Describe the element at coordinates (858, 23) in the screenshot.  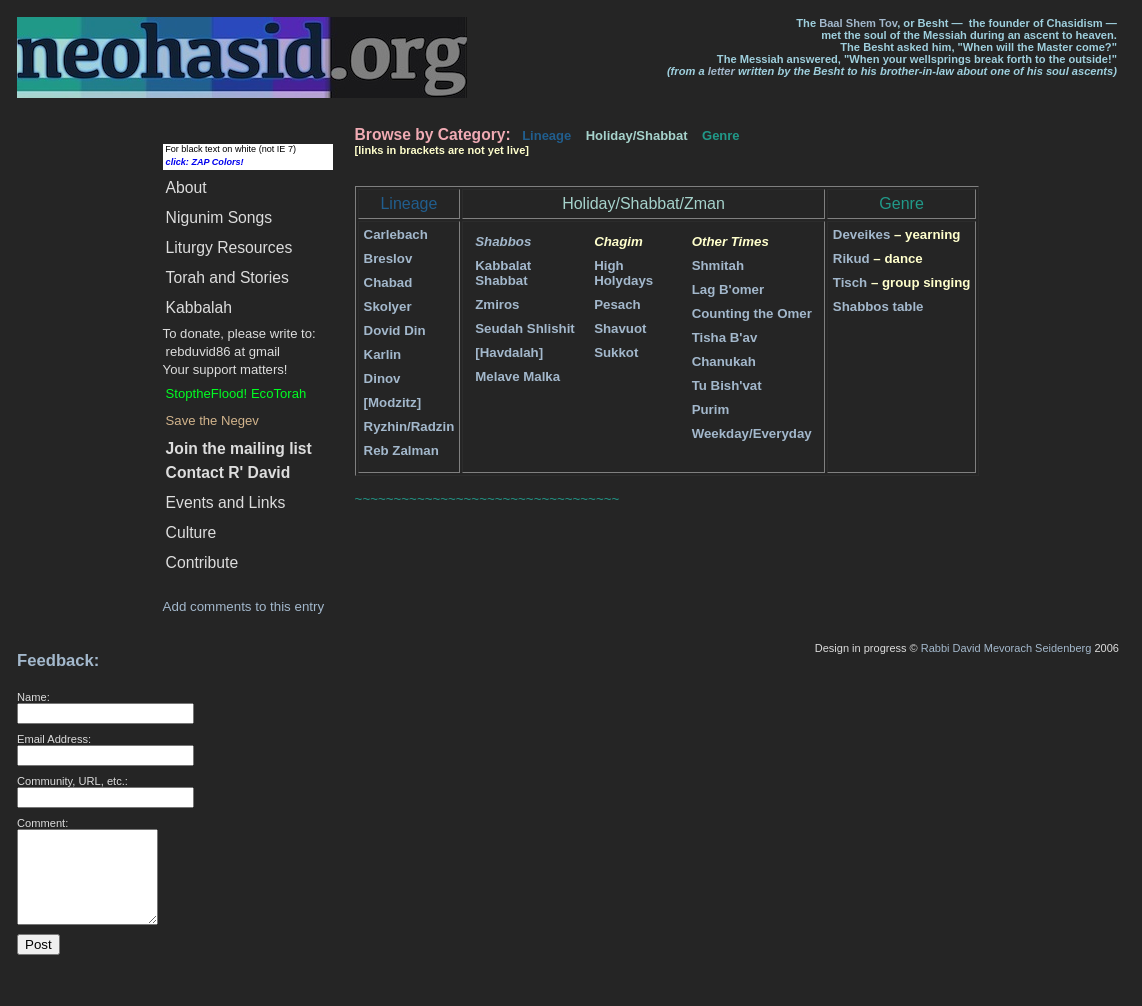
I see `Baal Shem Tov` at that location.